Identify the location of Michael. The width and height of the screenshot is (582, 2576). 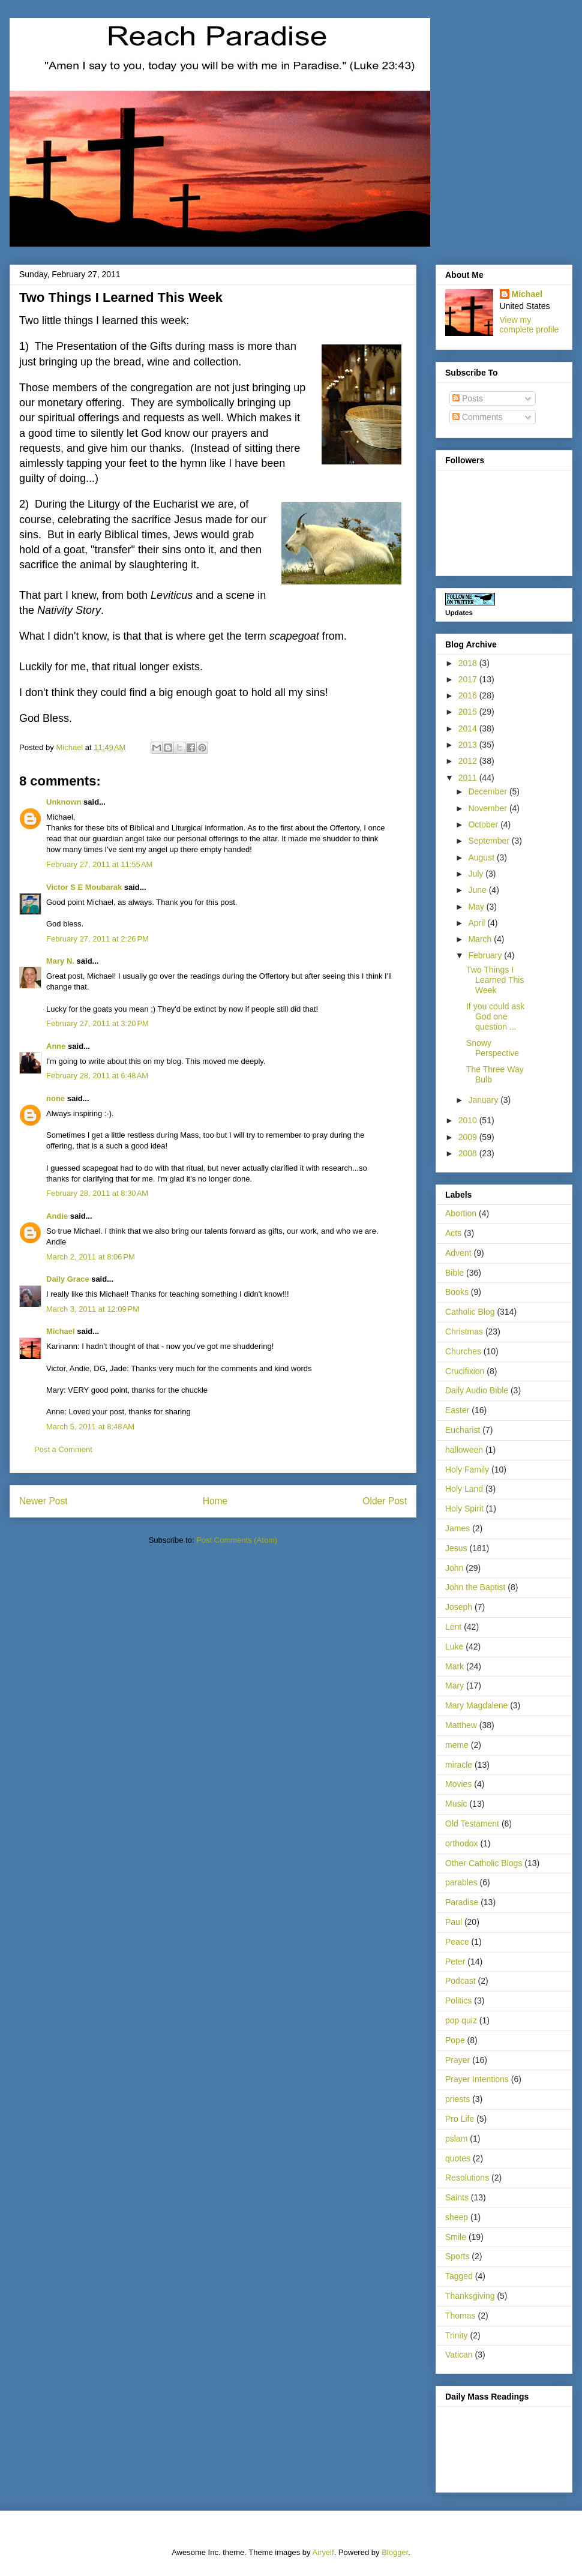
(60, 1331).